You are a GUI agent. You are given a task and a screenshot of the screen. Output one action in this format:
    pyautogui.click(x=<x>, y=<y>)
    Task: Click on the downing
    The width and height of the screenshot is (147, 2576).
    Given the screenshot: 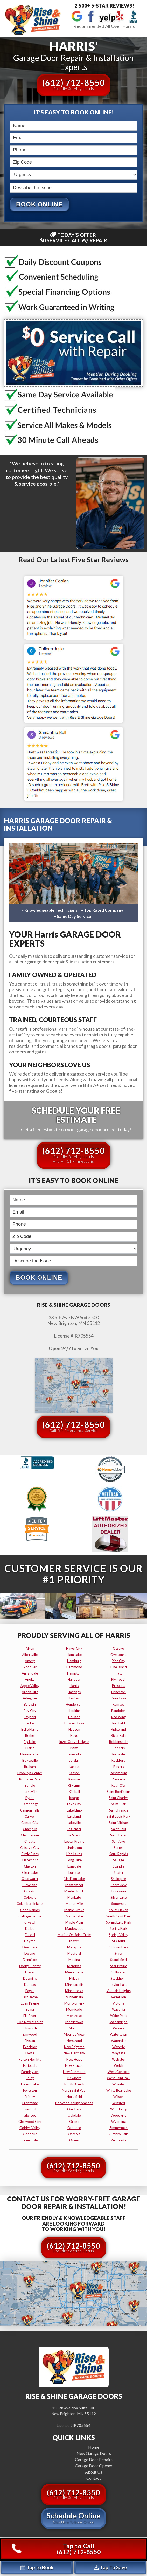 What is the action you would take?
    pyautogui.click(x=30, y=1978)
    